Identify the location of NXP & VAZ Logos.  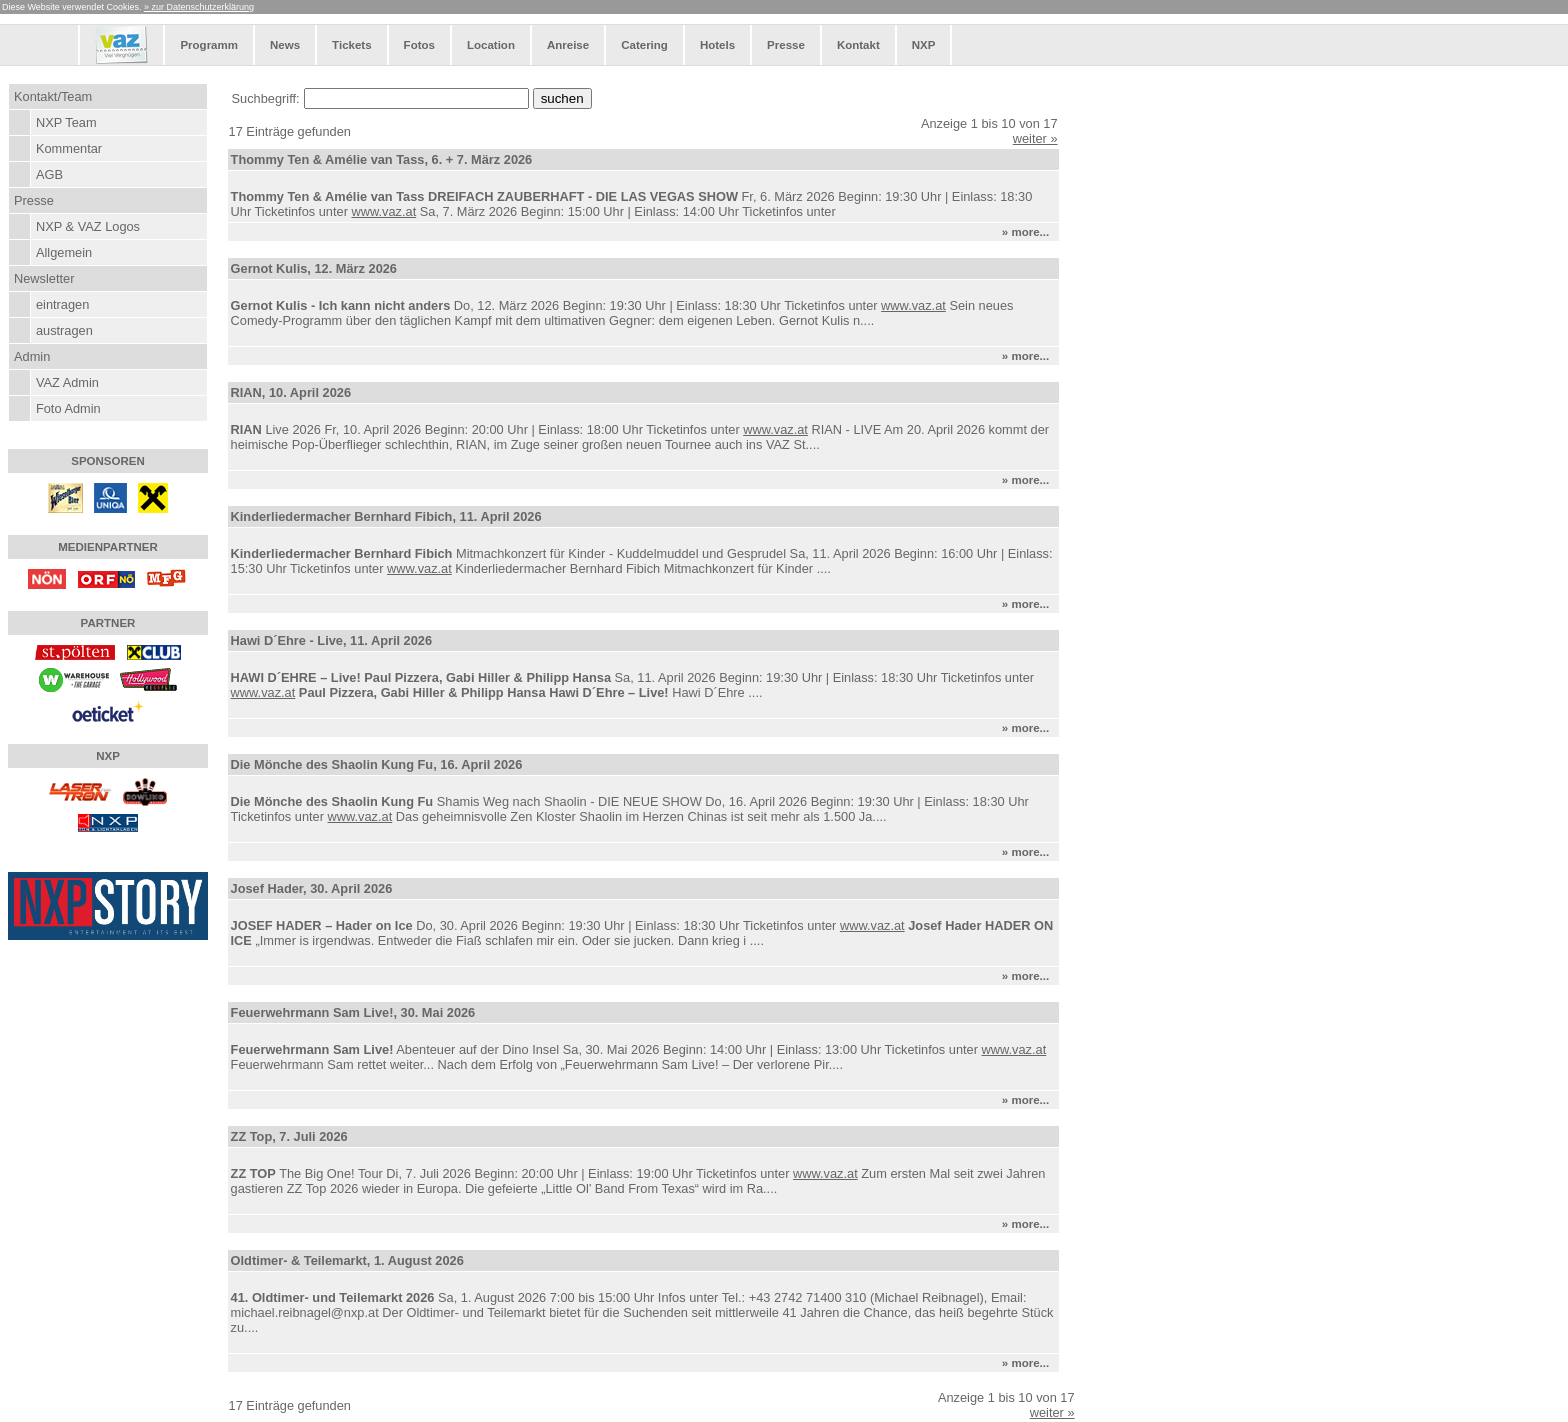
(88, 226).